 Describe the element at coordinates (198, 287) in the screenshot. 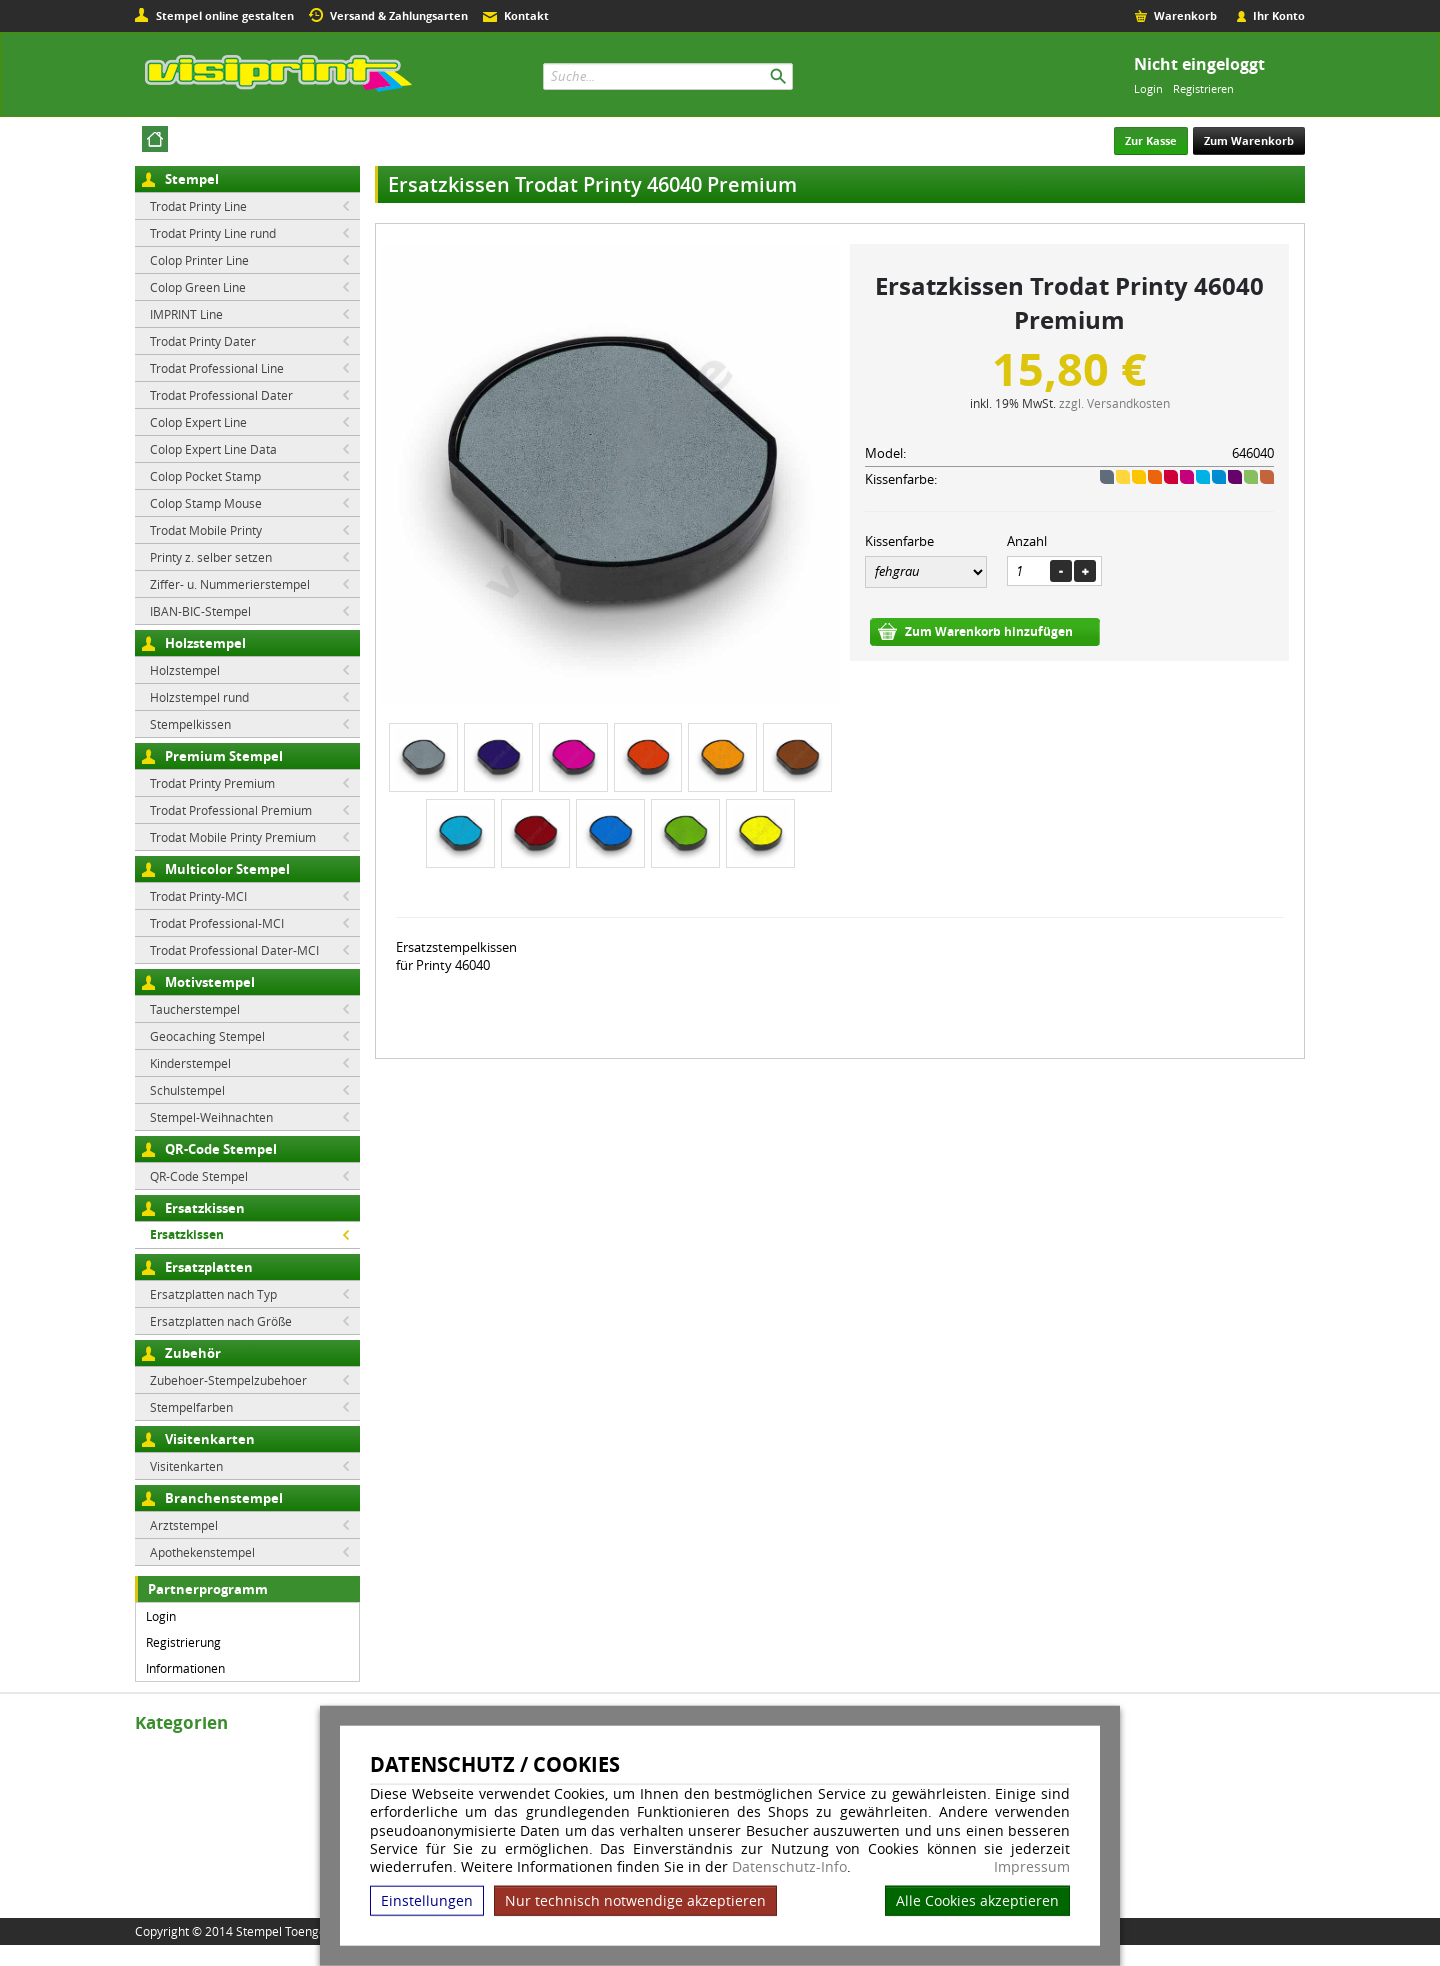

I see `Colop Green Line` at that location.